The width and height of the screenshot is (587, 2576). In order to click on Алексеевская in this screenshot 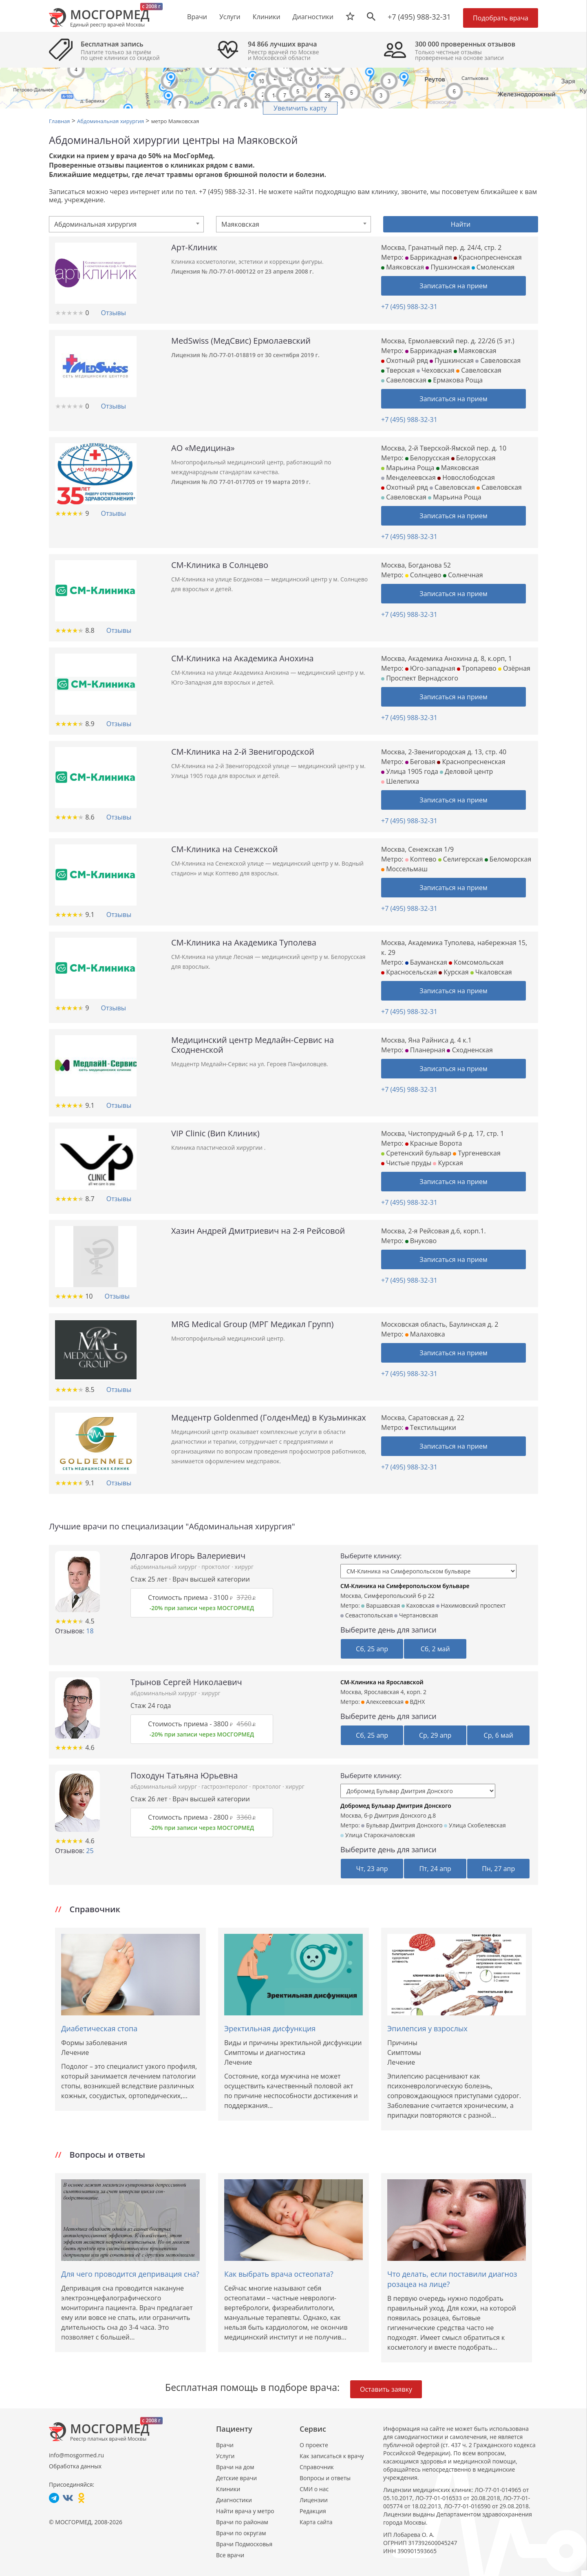, I will do `click(382, 1702)`.